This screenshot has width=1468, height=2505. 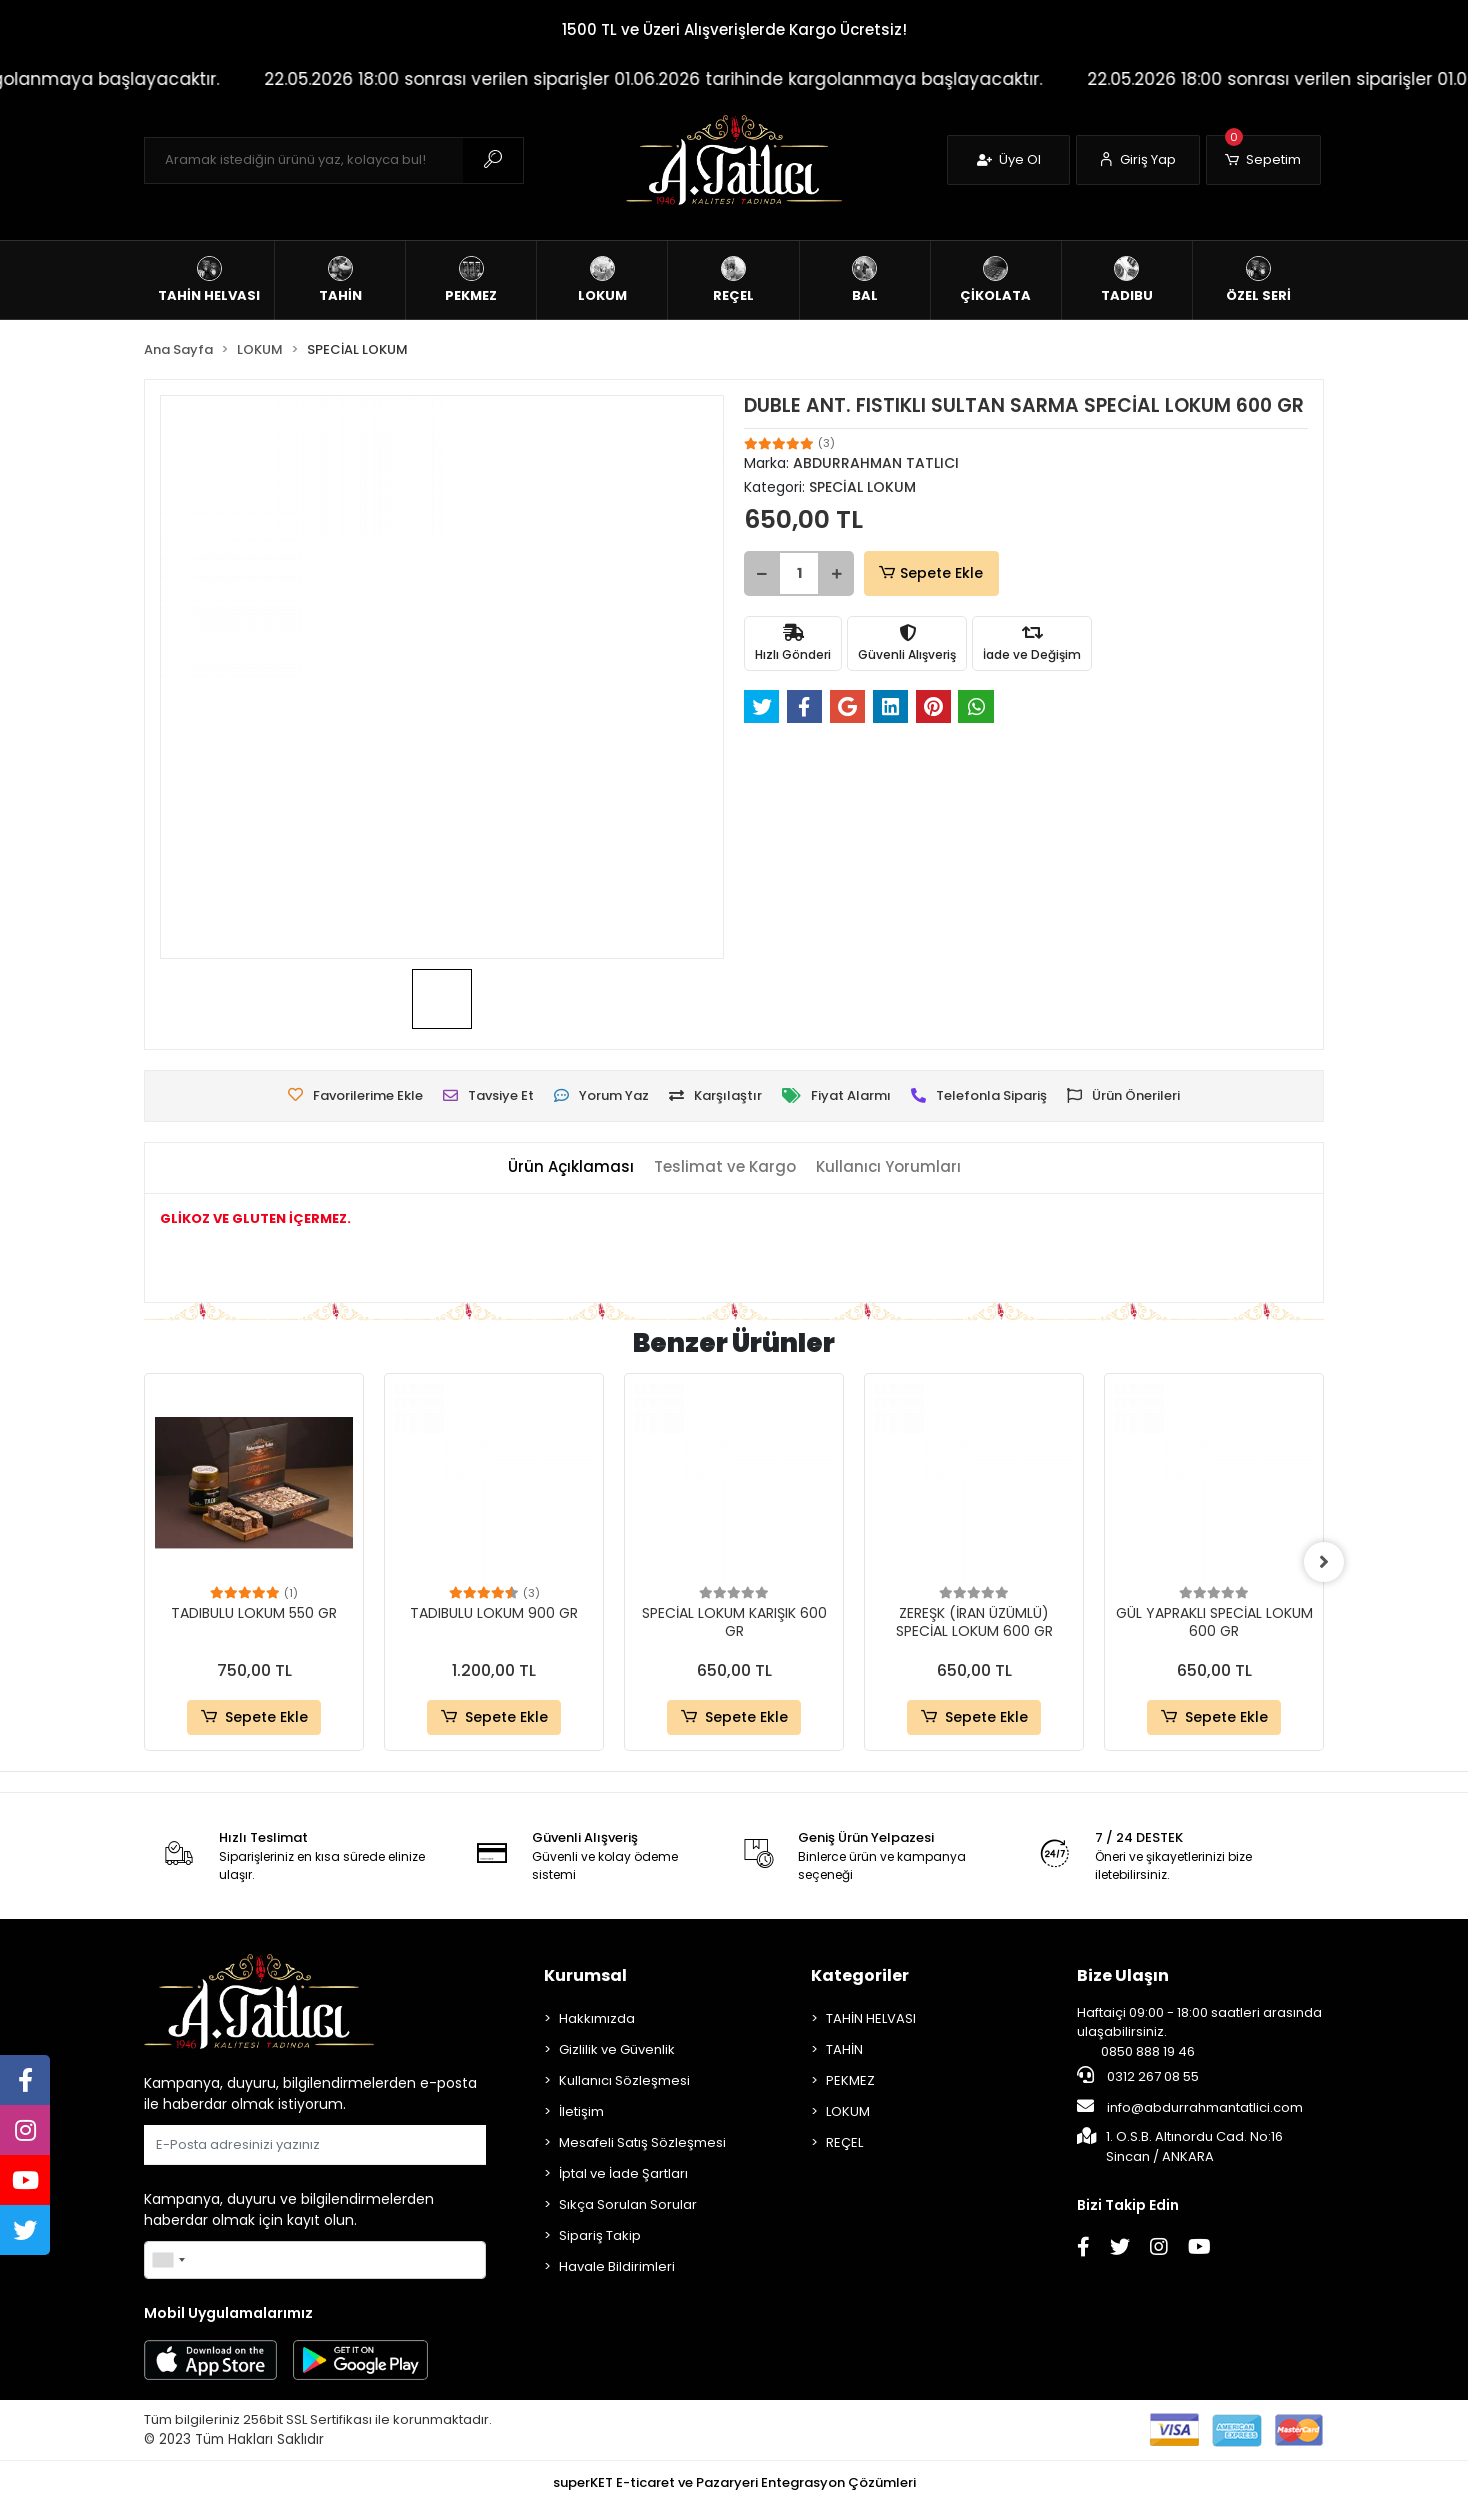 What do you see at coordinates (1138, 2076) in the screenshot?
I see `0312 267 08 55` at bounding box center [1138, 2076].